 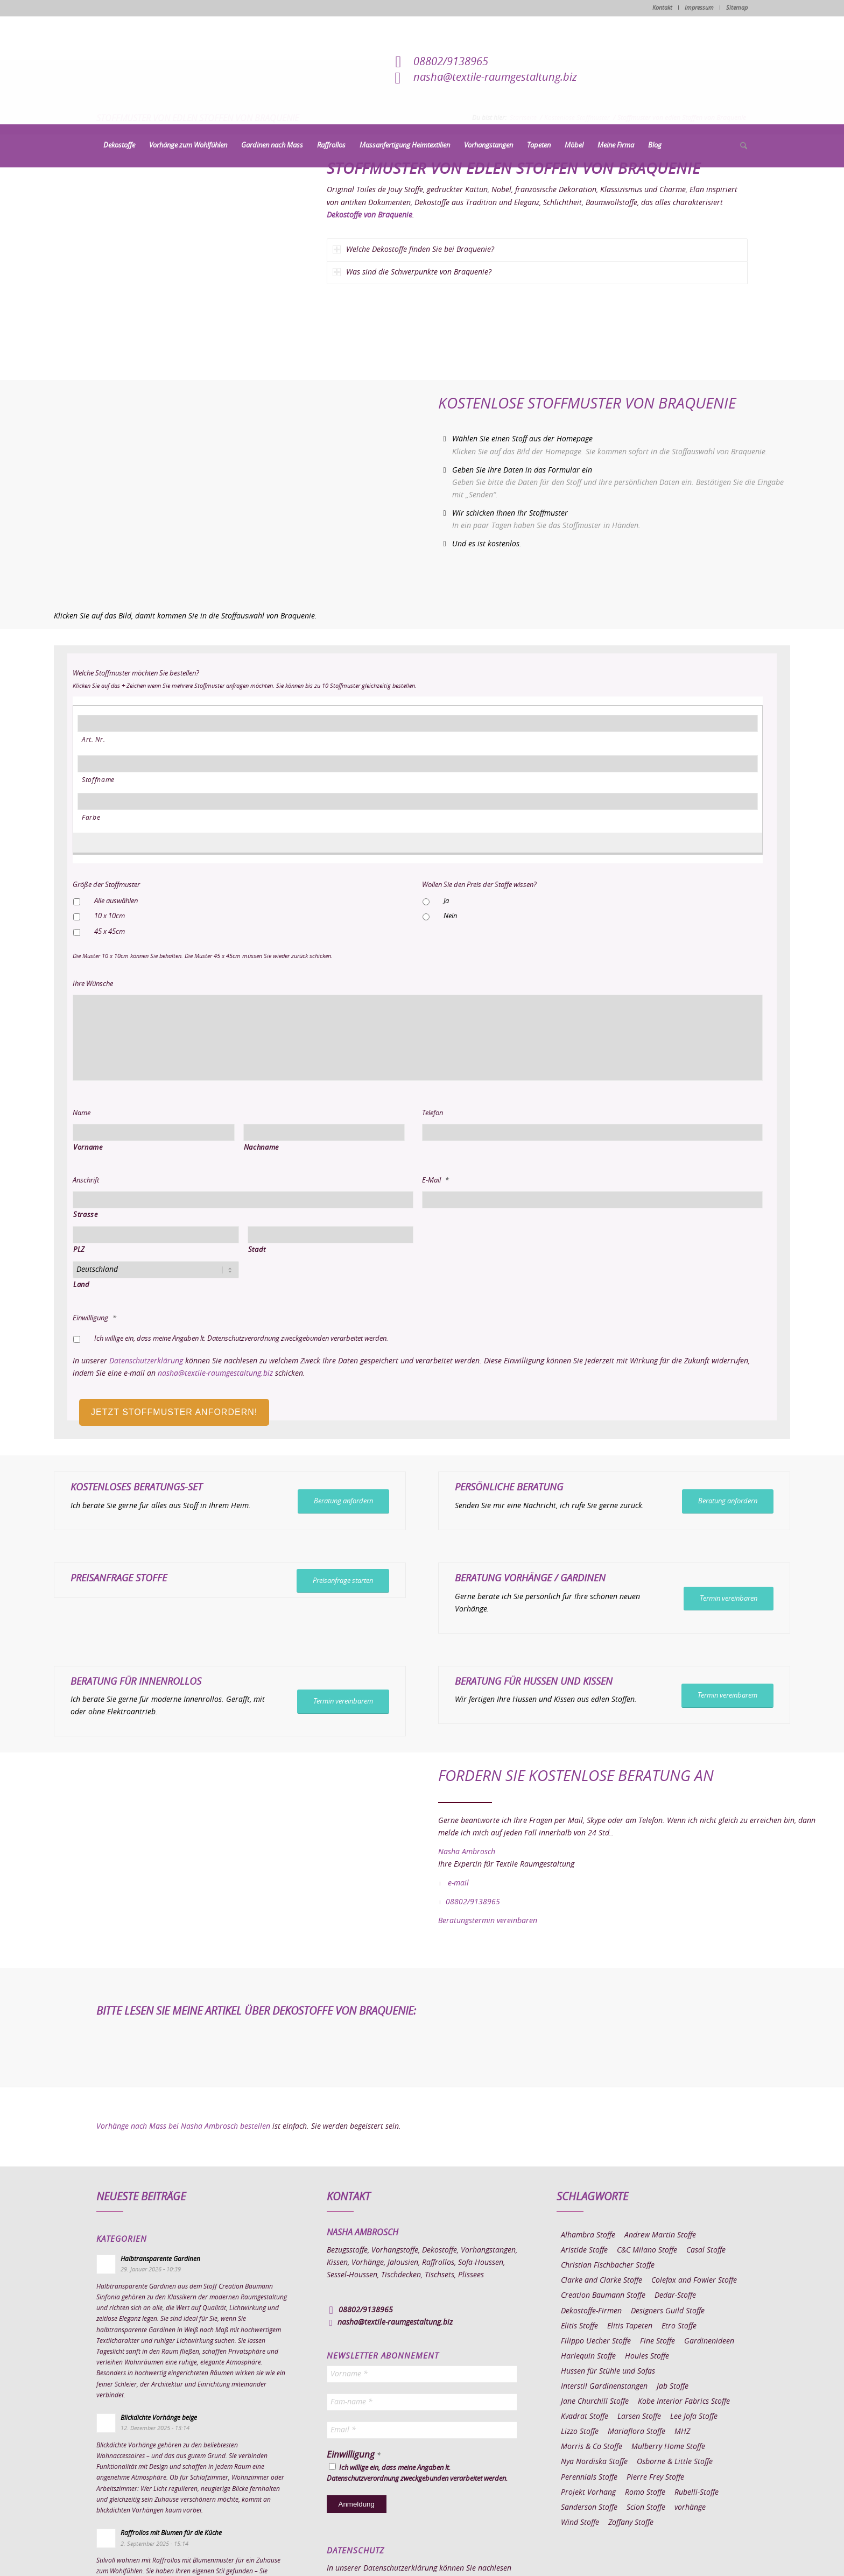 I want to click on Nachname, so click(x=261, y=1147).